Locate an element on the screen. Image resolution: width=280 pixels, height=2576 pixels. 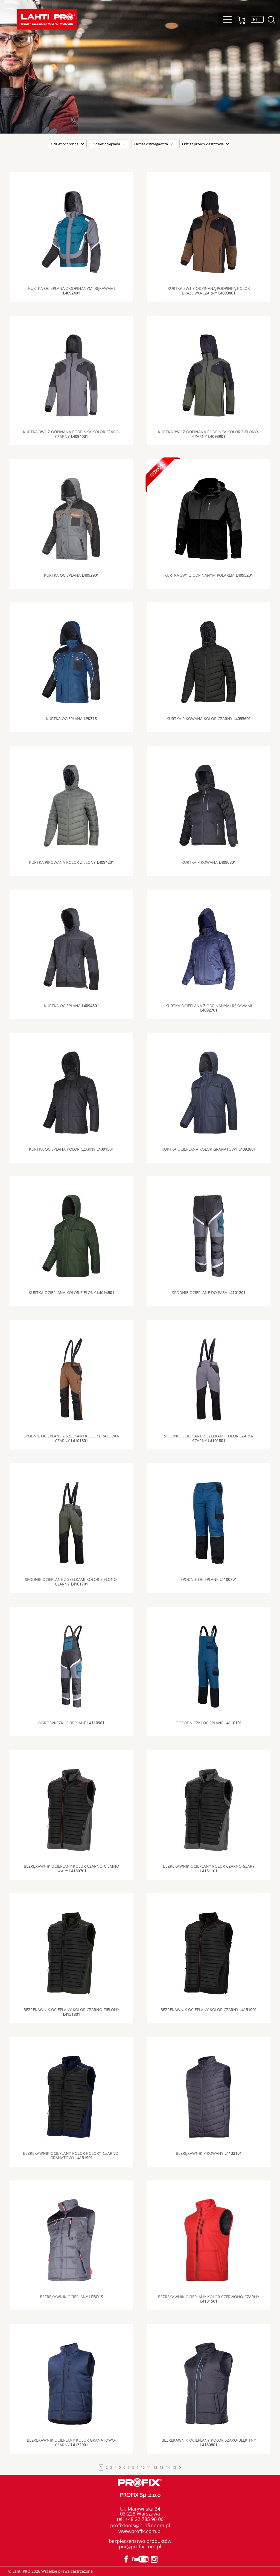
15 is located at coordinates (174, 2467).